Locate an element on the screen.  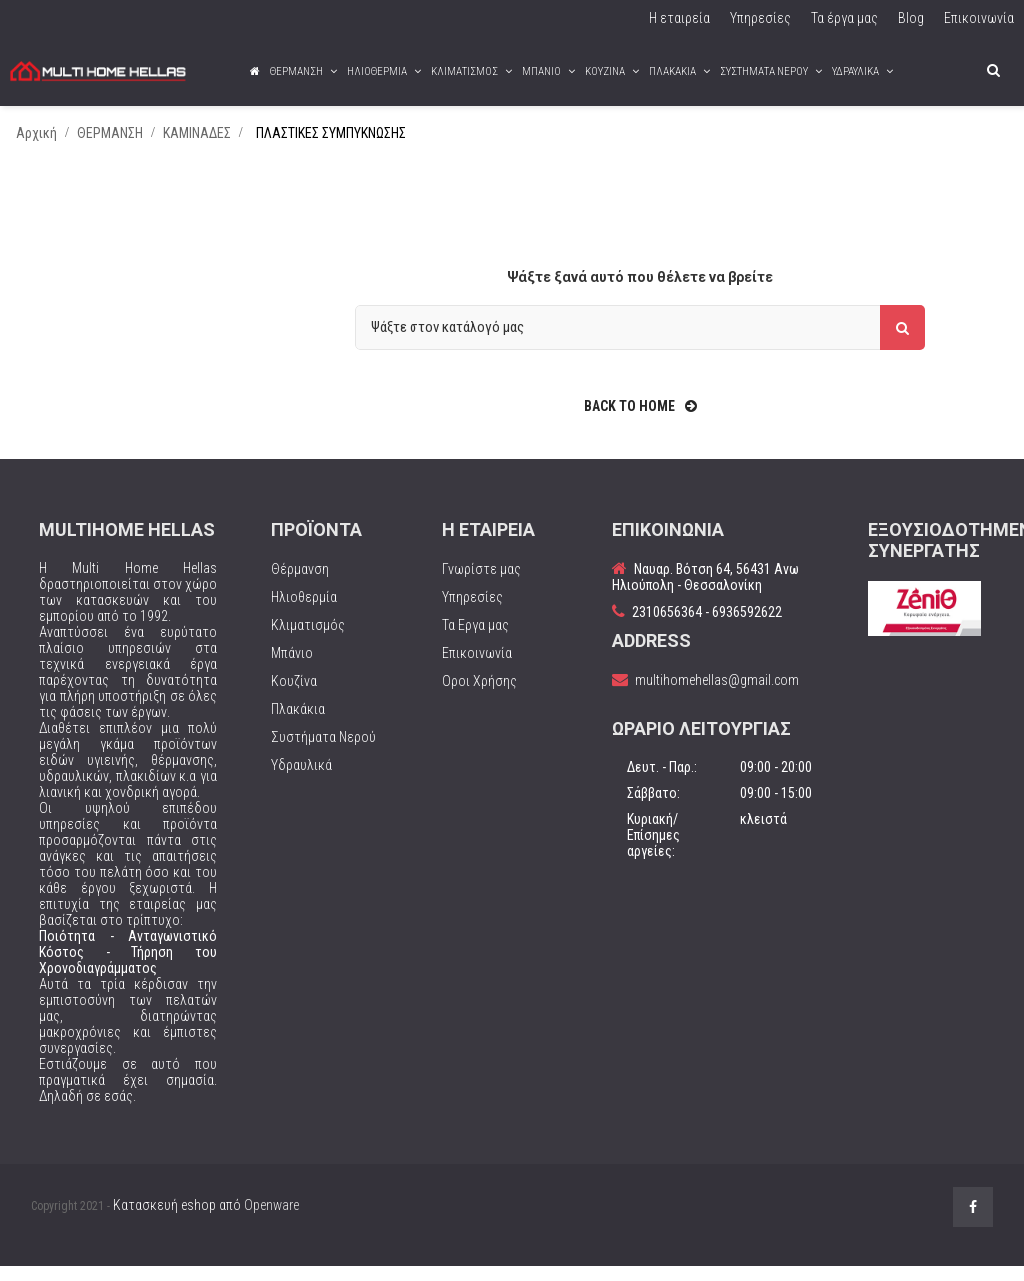
Θέρμανση is located at coordinates (300, 583).